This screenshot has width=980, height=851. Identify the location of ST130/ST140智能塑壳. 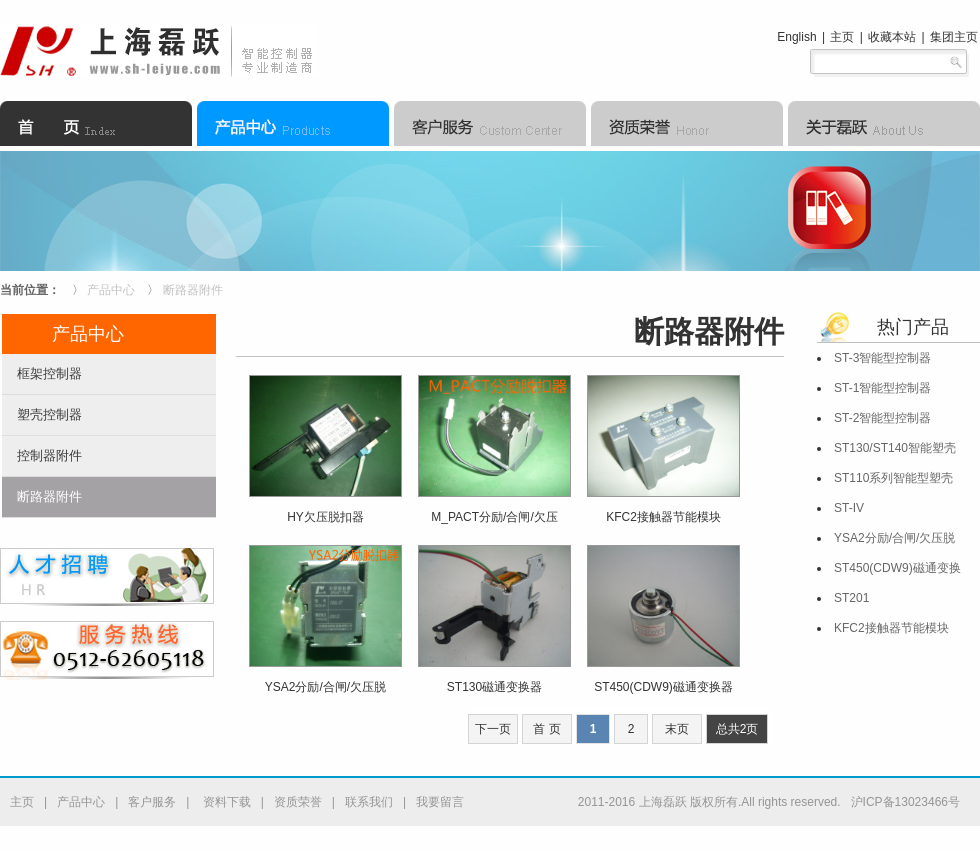
(895, 448).